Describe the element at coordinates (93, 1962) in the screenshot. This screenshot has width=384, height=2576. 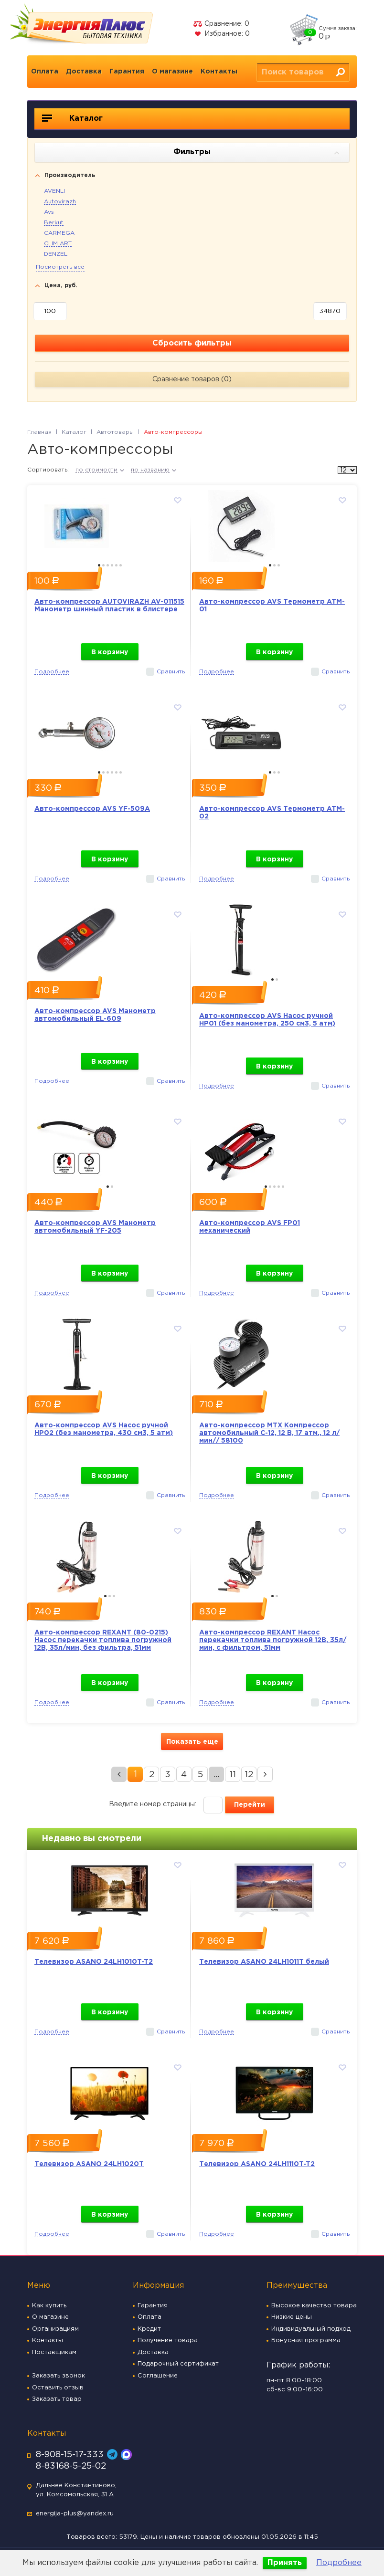
I see `Телевизор ASANO 24LH1010T-T2` at that location.